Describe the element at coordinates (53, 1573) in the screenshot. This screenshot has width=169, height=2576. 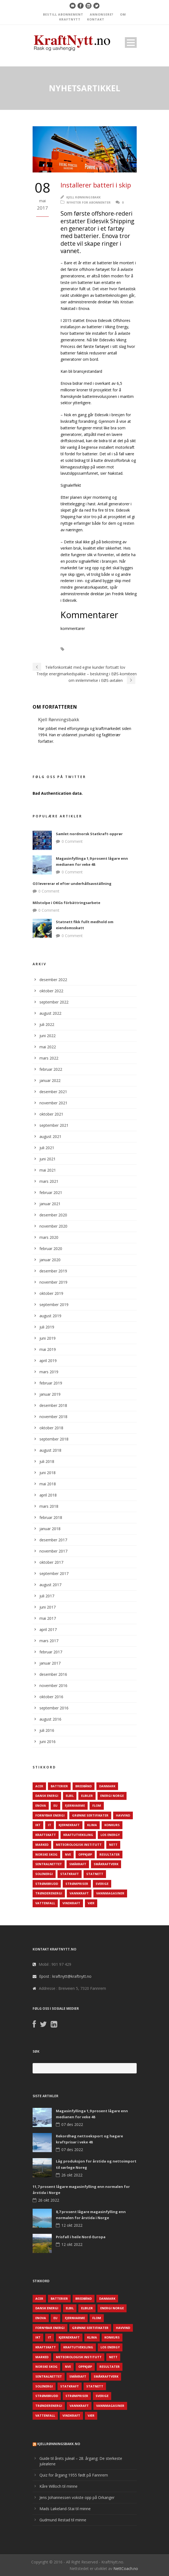
I see `september 2017` at that location.